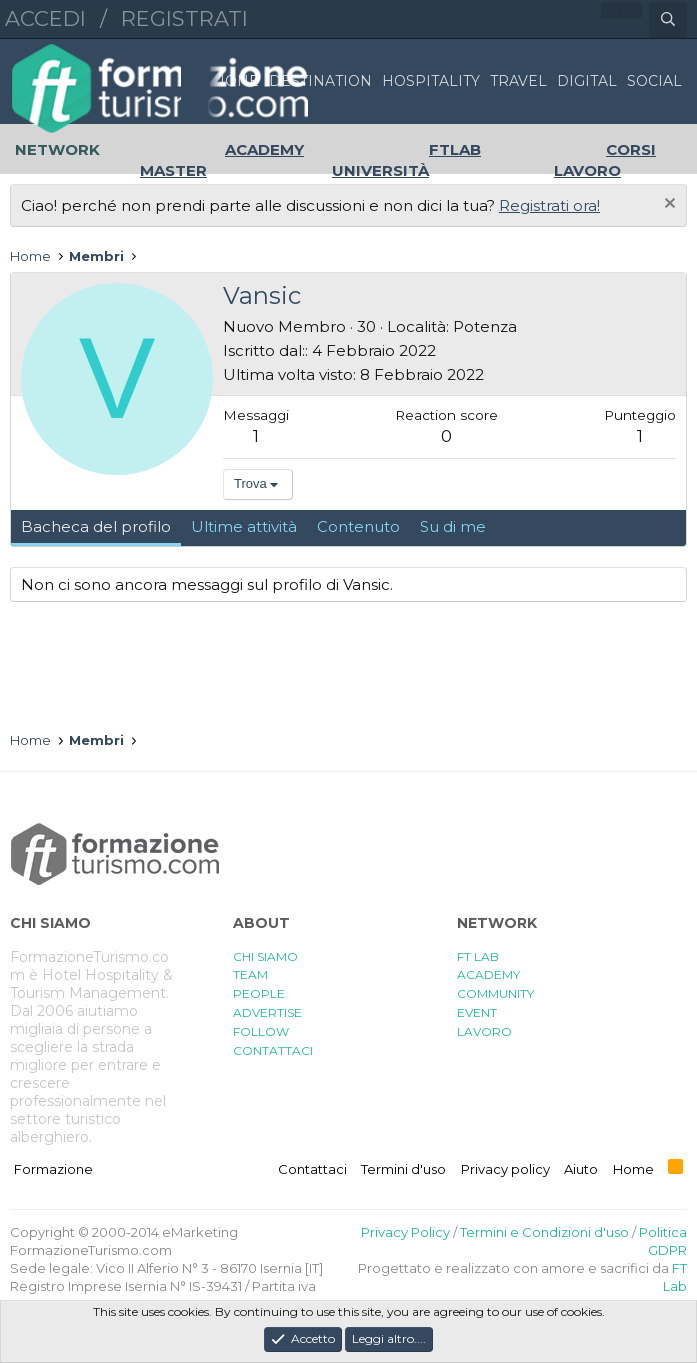  Describe the element at coordinates (431, 81) in the screenshot. I see `HOSPITALITY` at that location.